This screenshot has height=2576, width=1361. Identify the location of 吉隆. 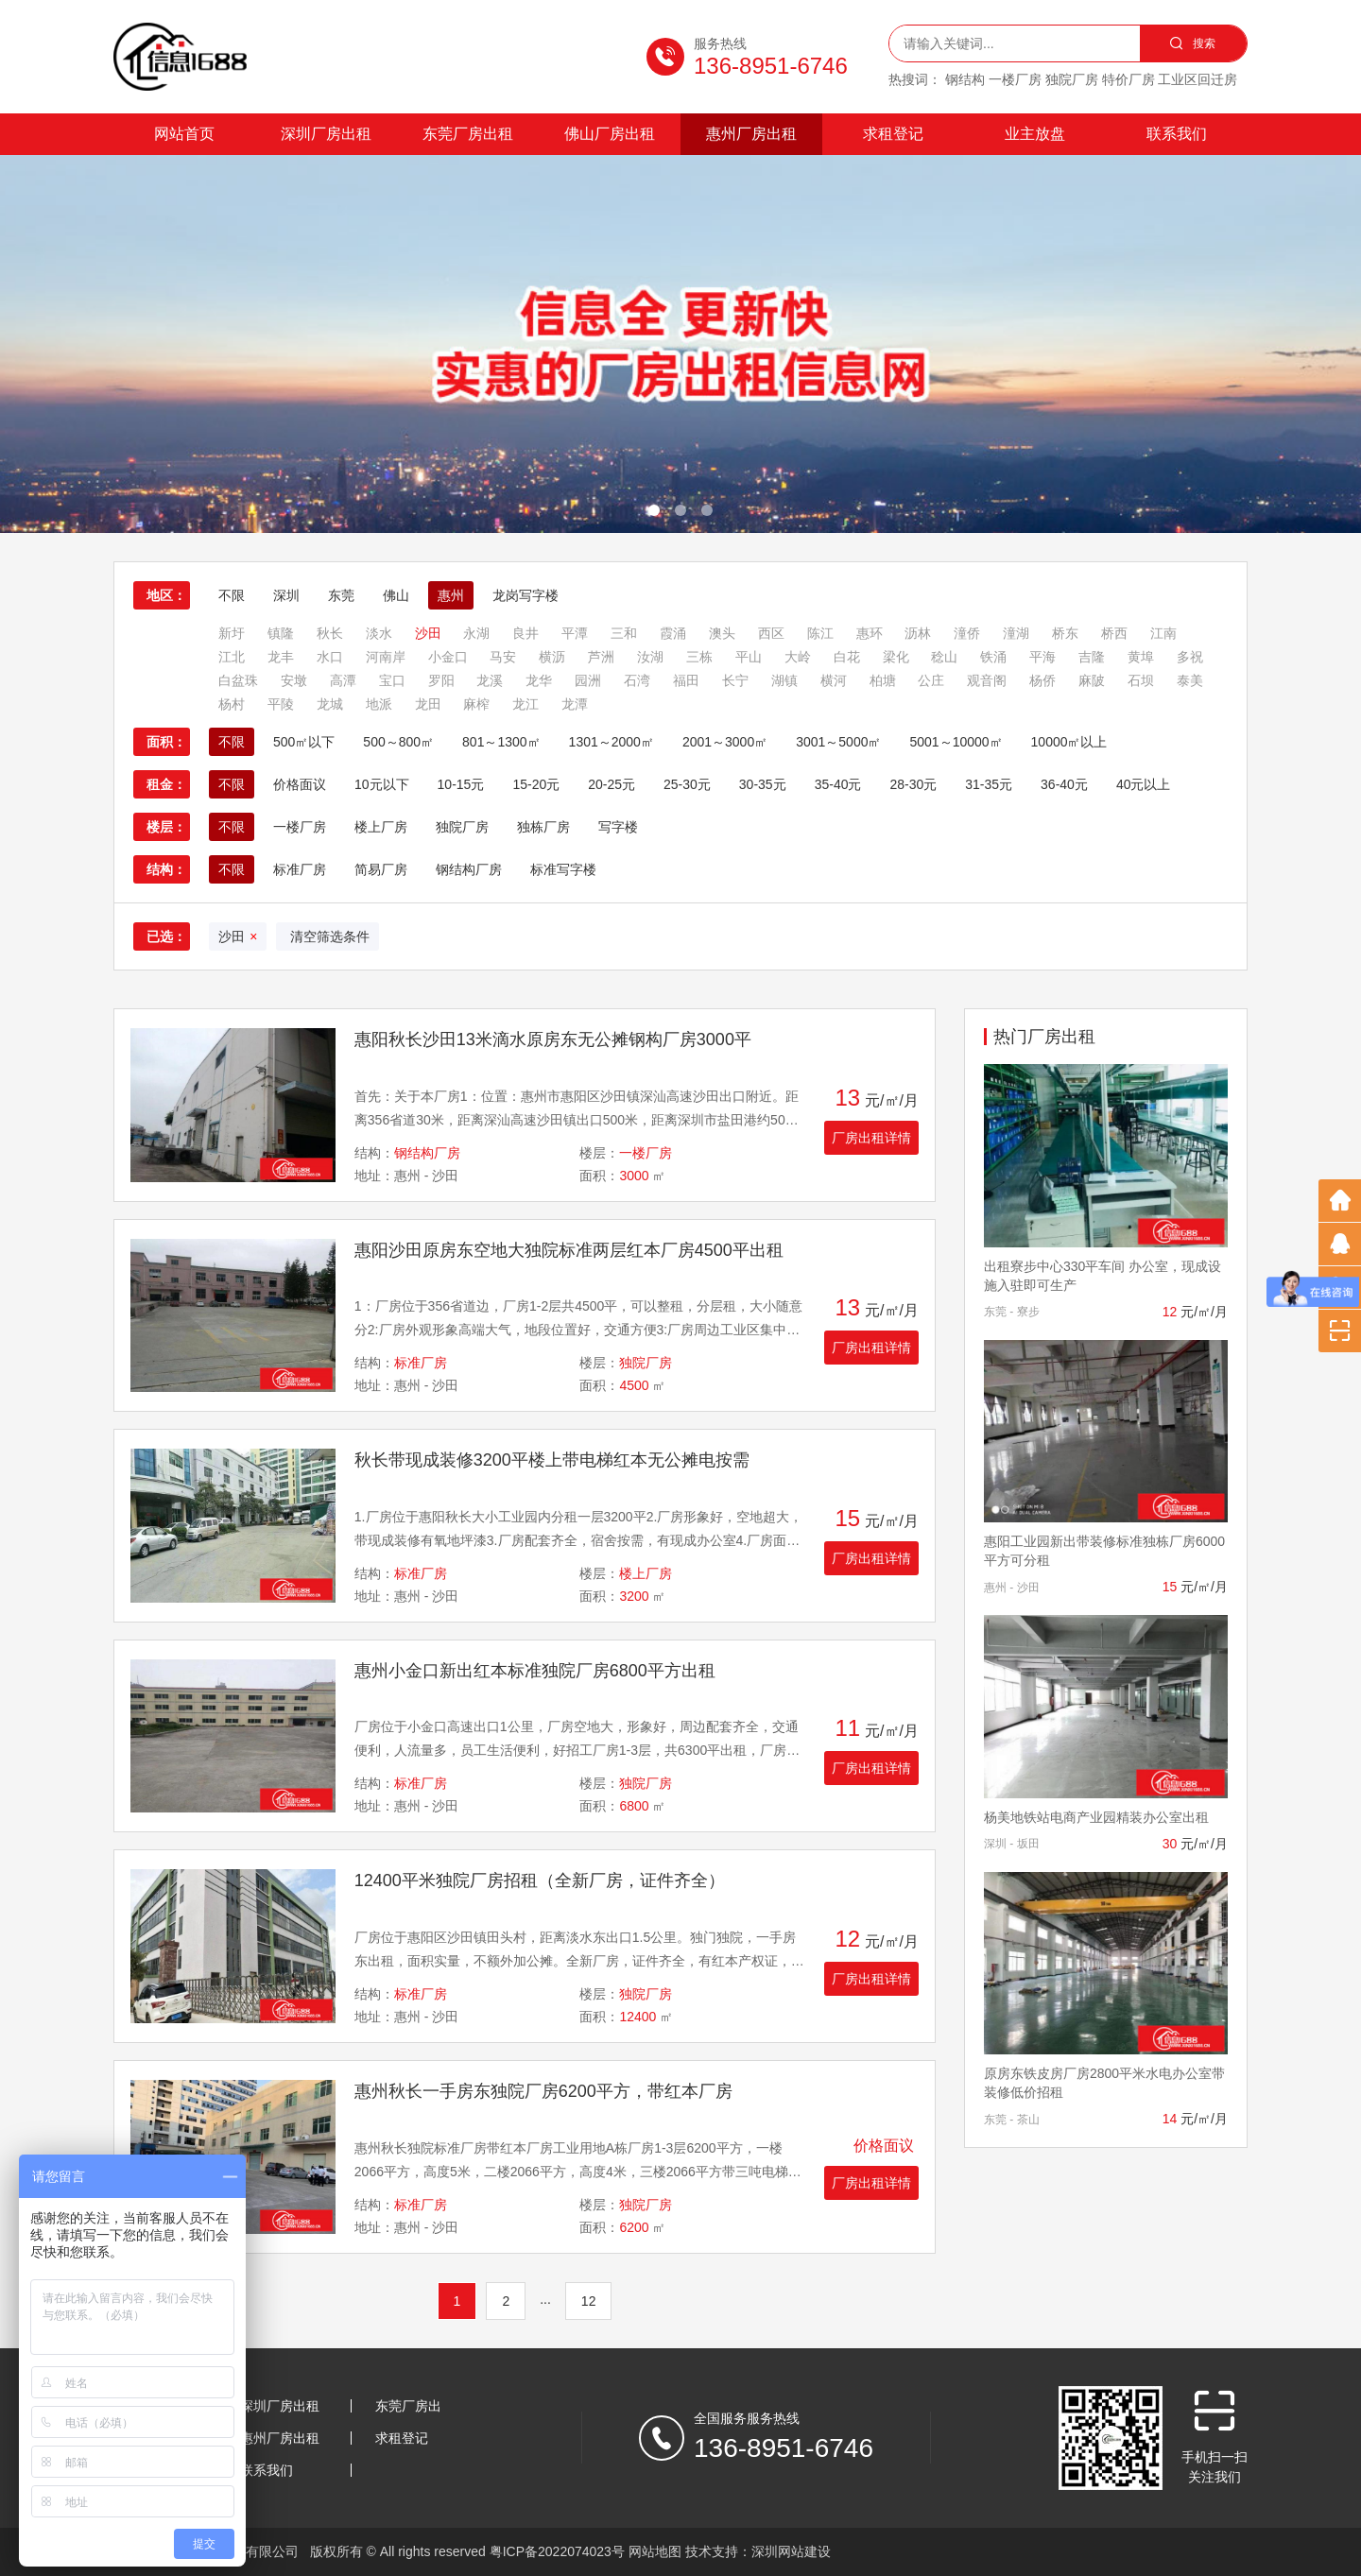
(1091, 656).